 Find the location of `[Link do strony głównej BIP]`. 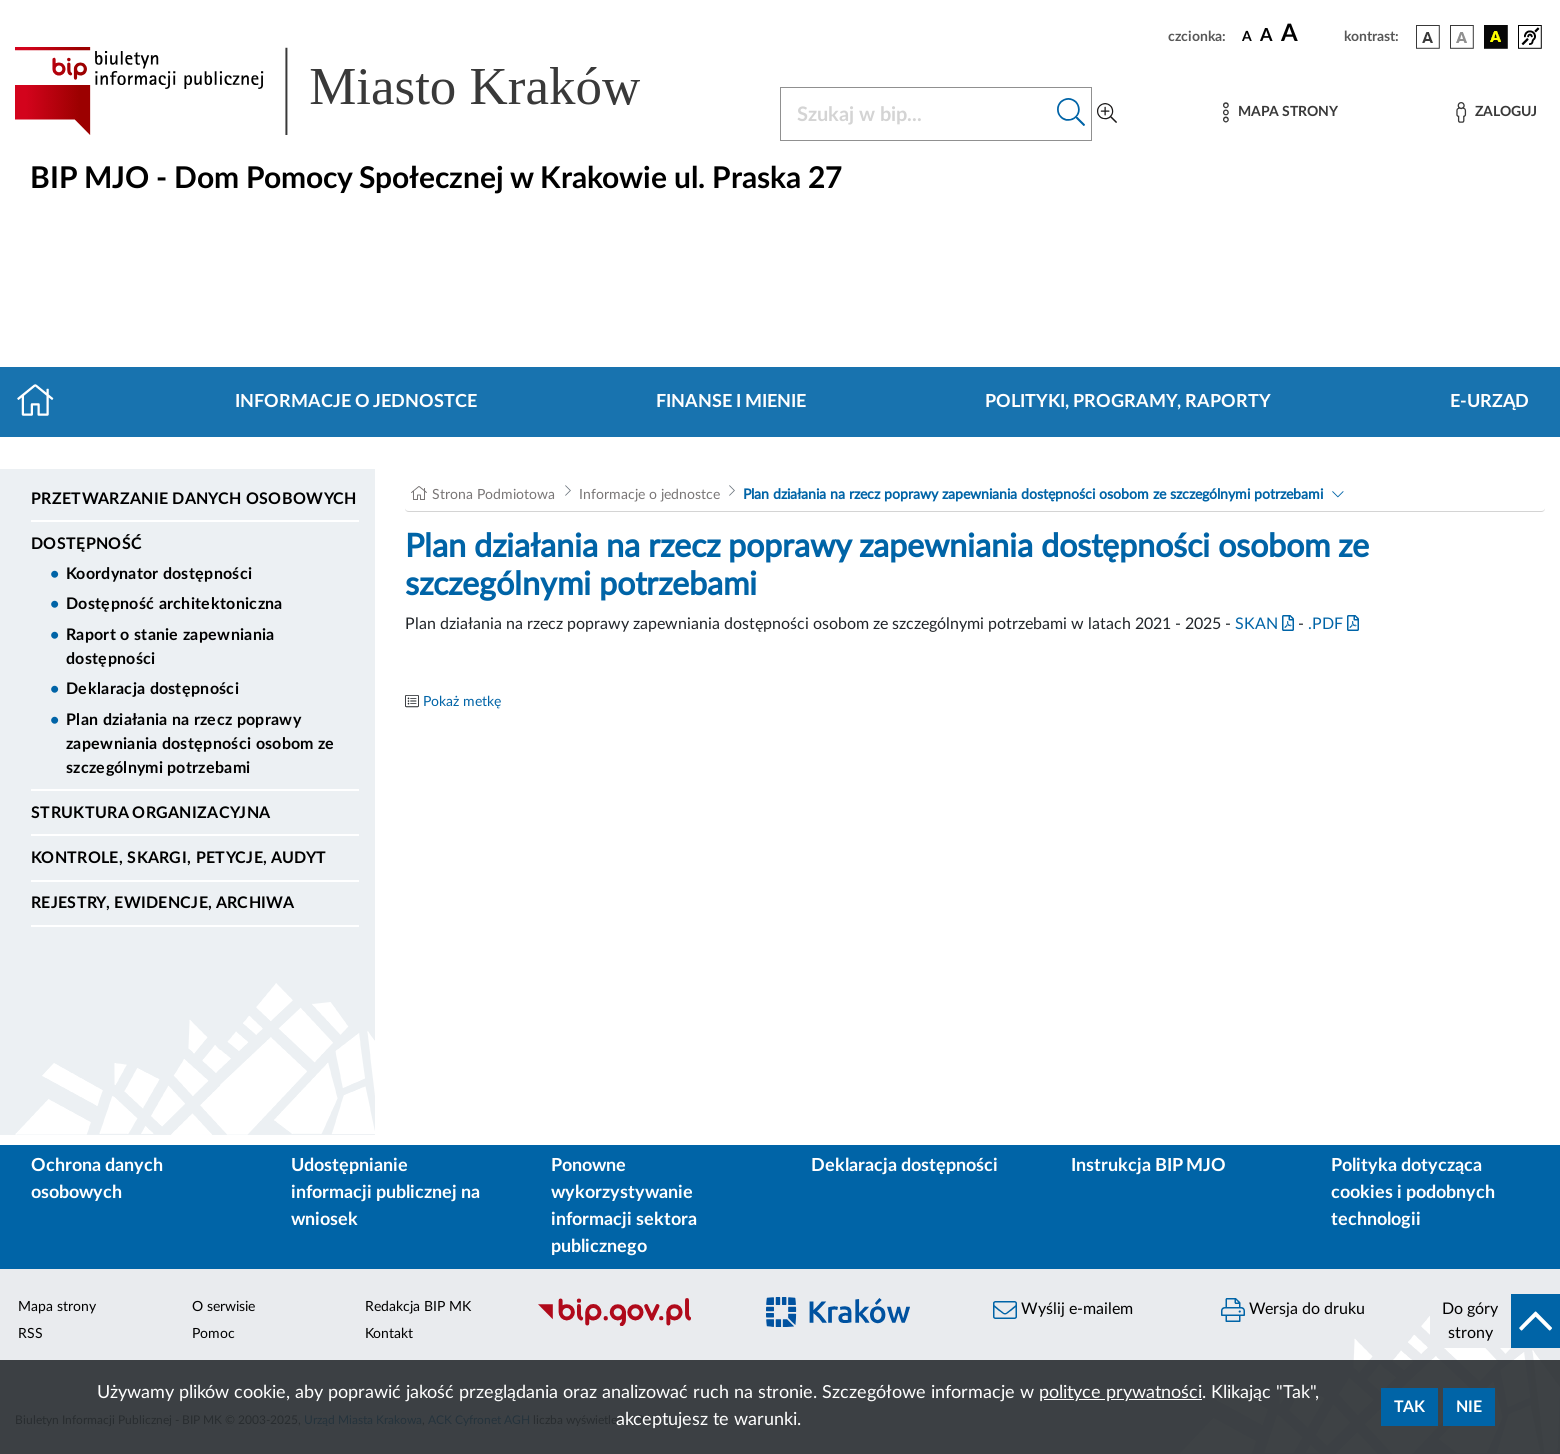

[Link do strony głównej BIP] is located at coordinates (356, 91).